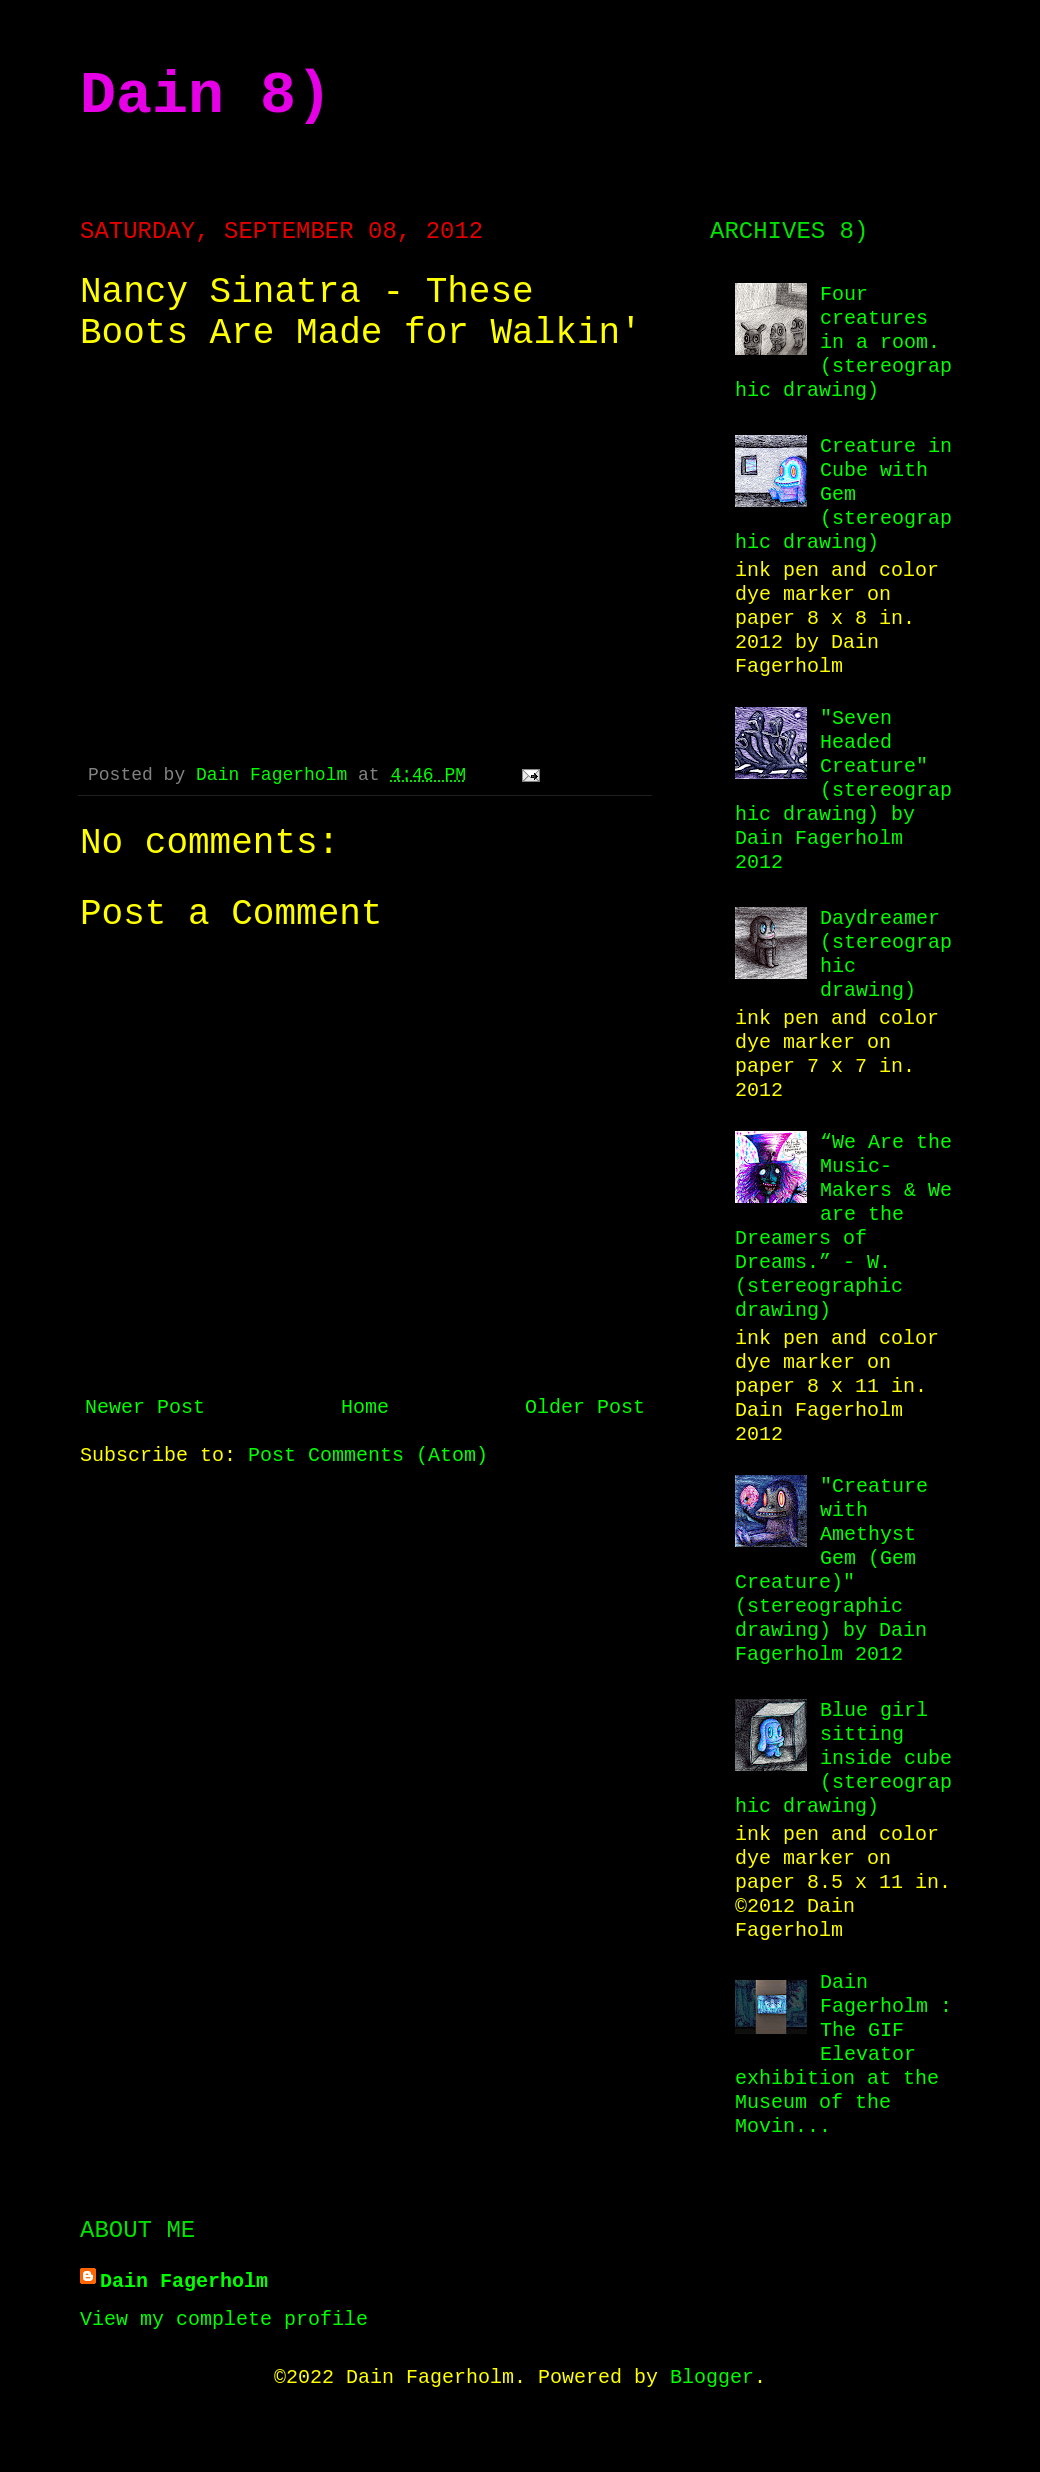  Describe the element at coordinates (712, 2377) in the screenshot. I see `Blogger` at that location.